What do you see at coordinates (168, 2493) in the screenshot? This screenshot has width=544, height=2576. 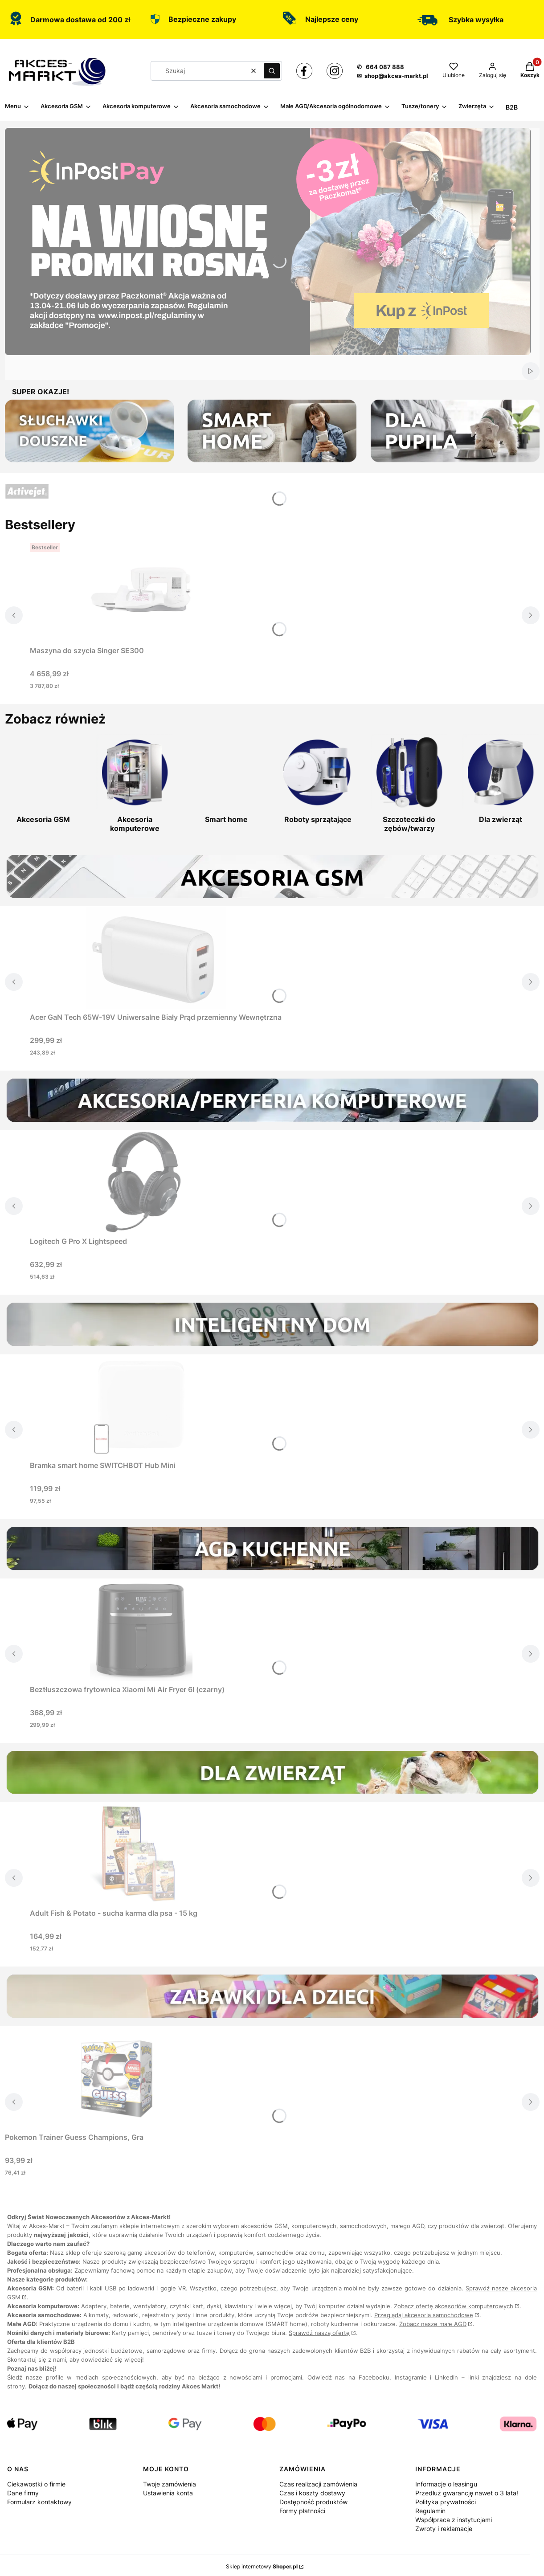 I see `Ustawienia konta` at bounding box center [168, 2493].